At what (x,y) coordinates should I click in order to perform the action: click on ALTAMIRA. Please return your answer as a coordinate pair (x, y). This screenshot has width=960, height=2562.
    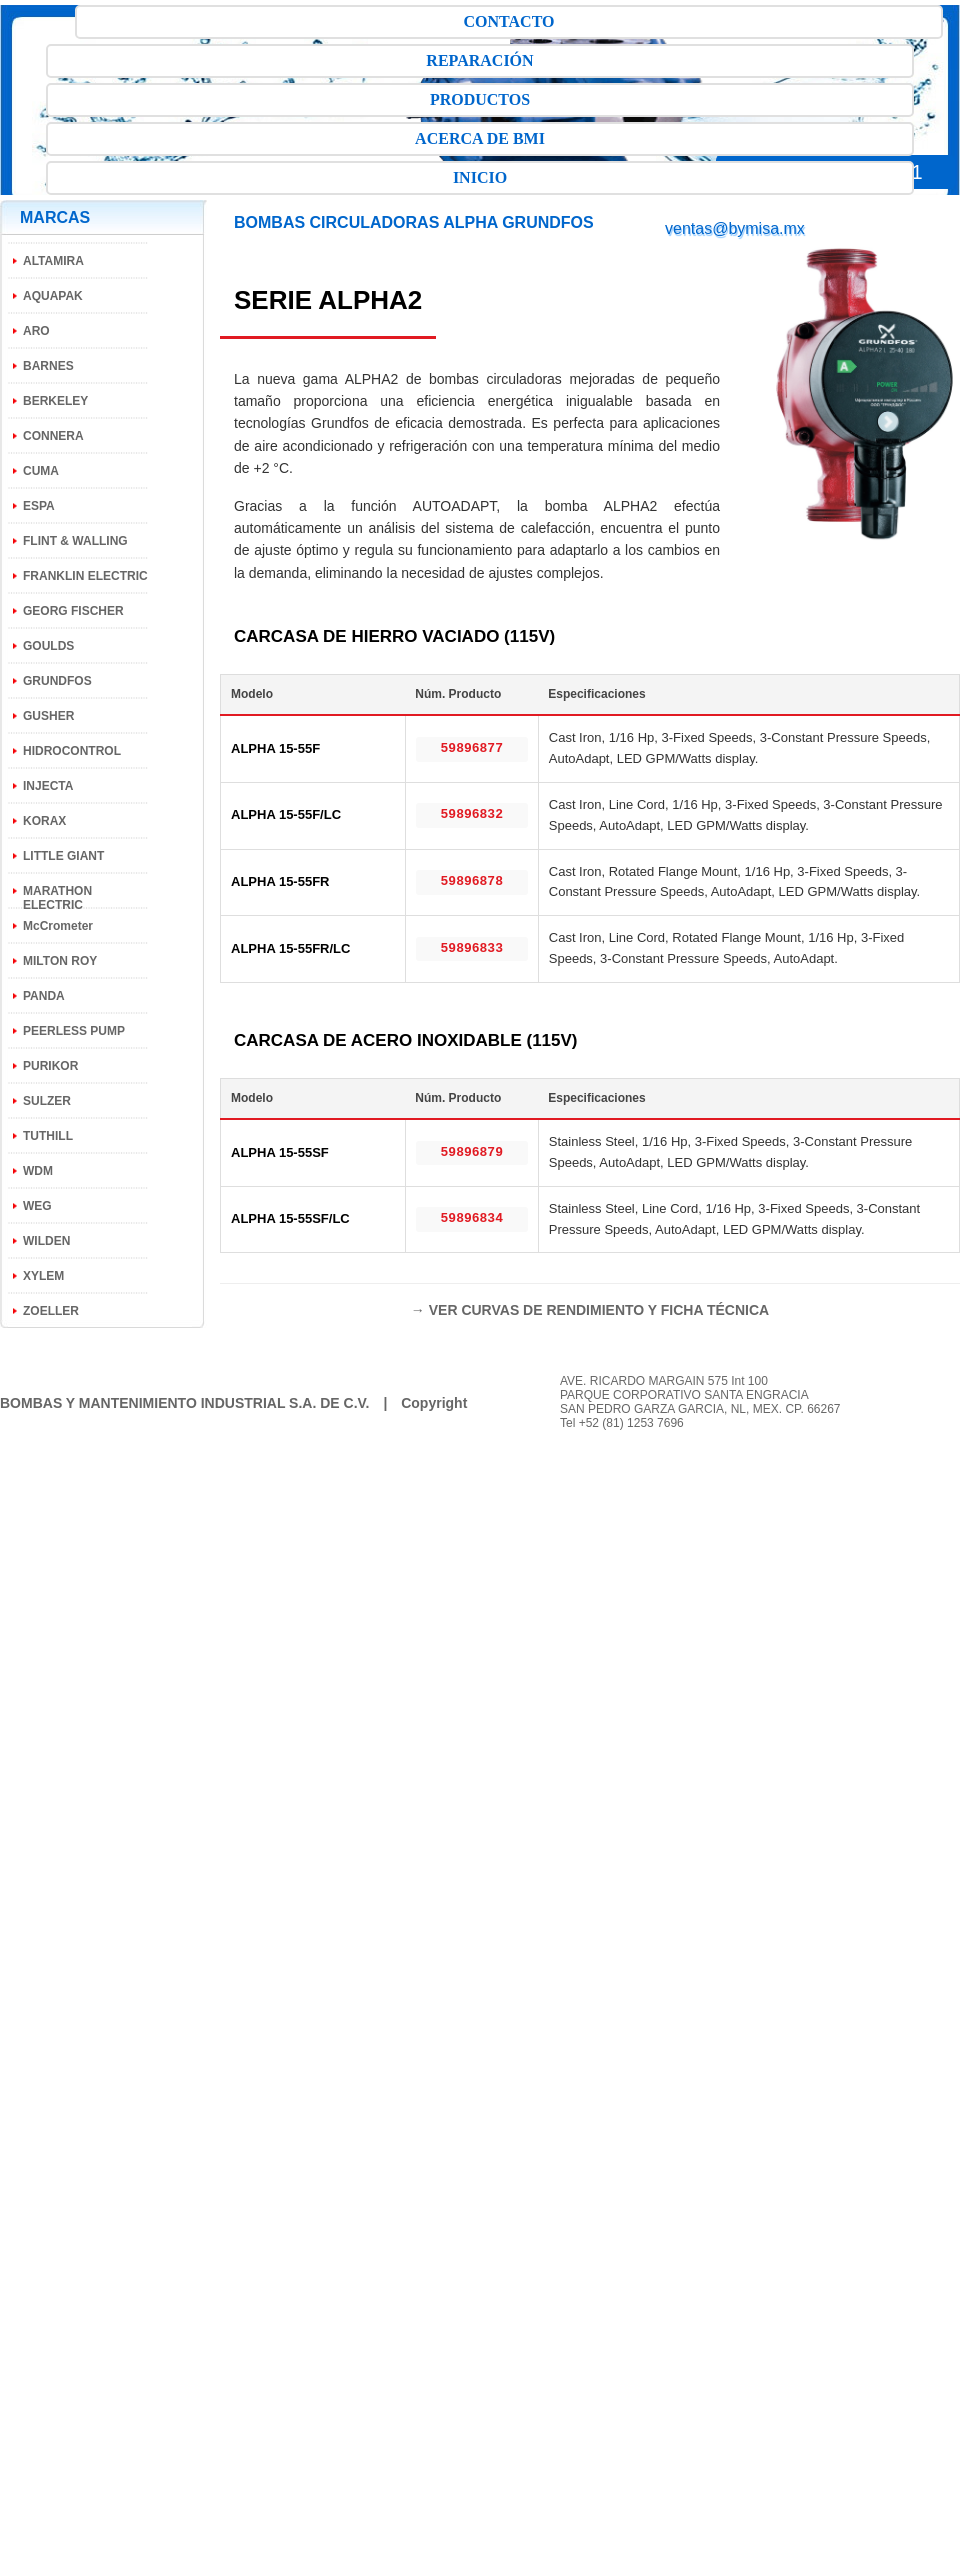
    Looking at the image, I should click on (53, 261).